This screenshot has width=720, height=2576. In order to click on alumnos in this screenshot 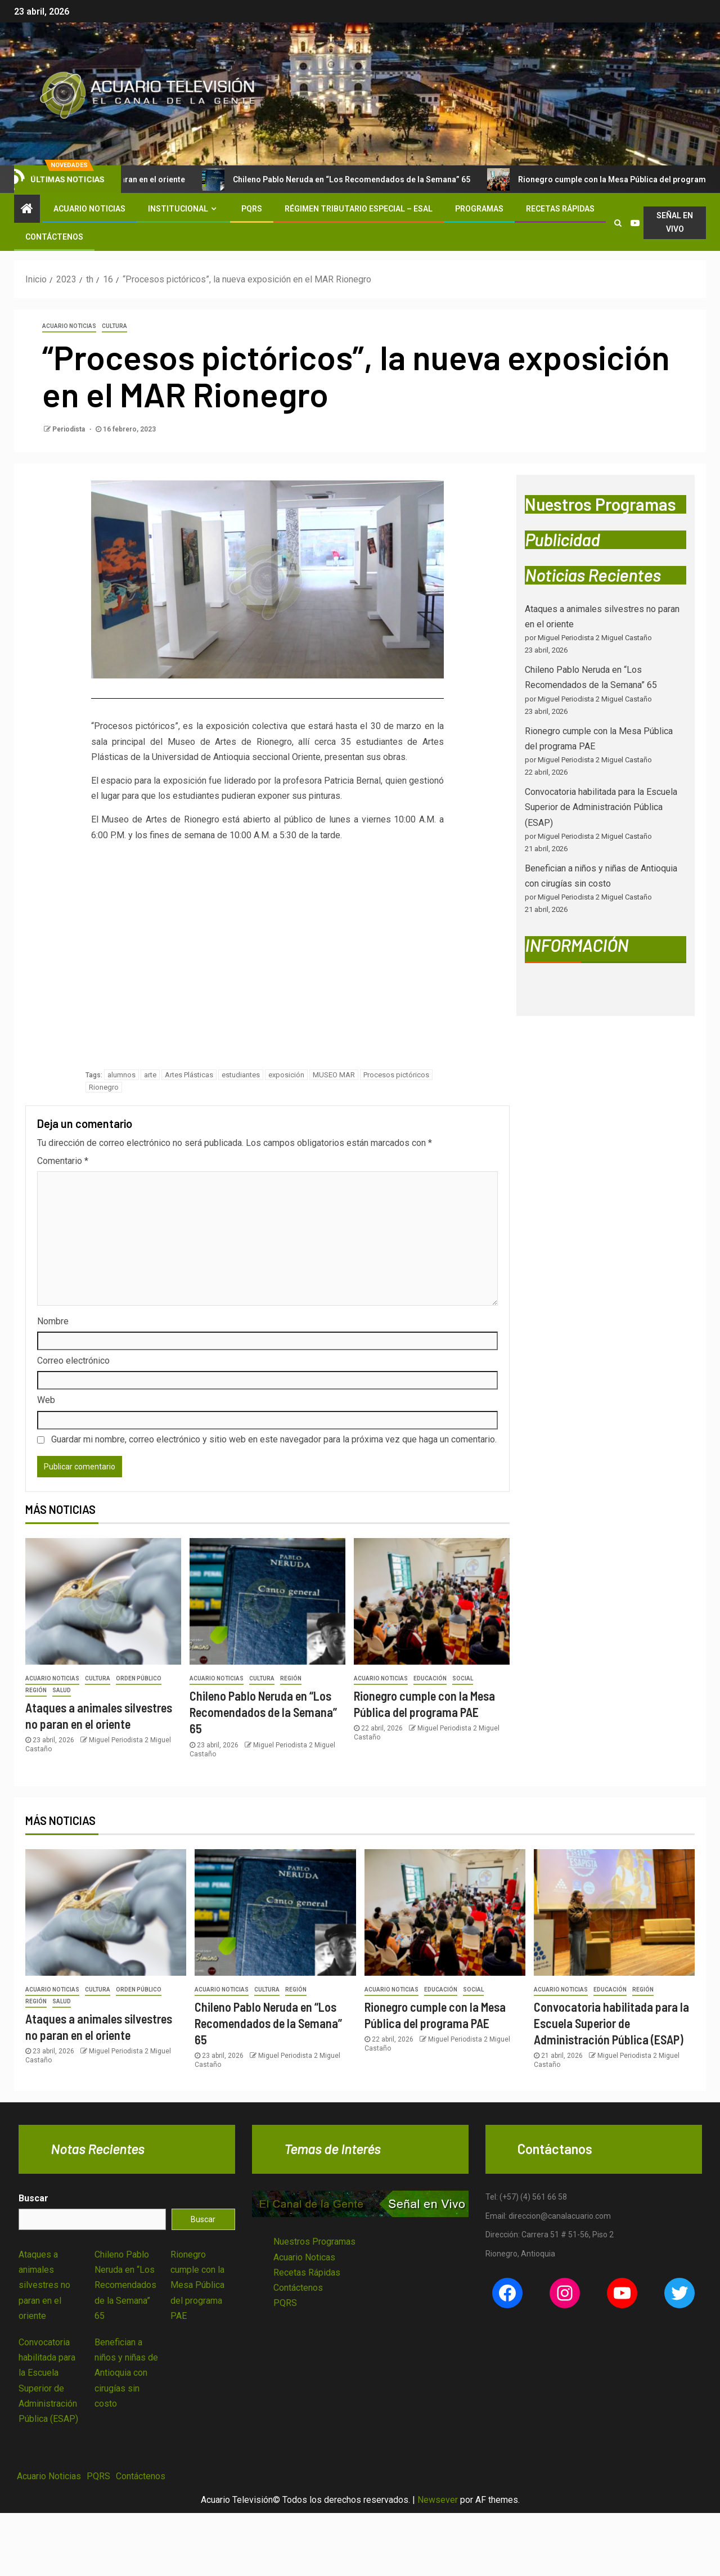, I will do `click(121, 1075)`.